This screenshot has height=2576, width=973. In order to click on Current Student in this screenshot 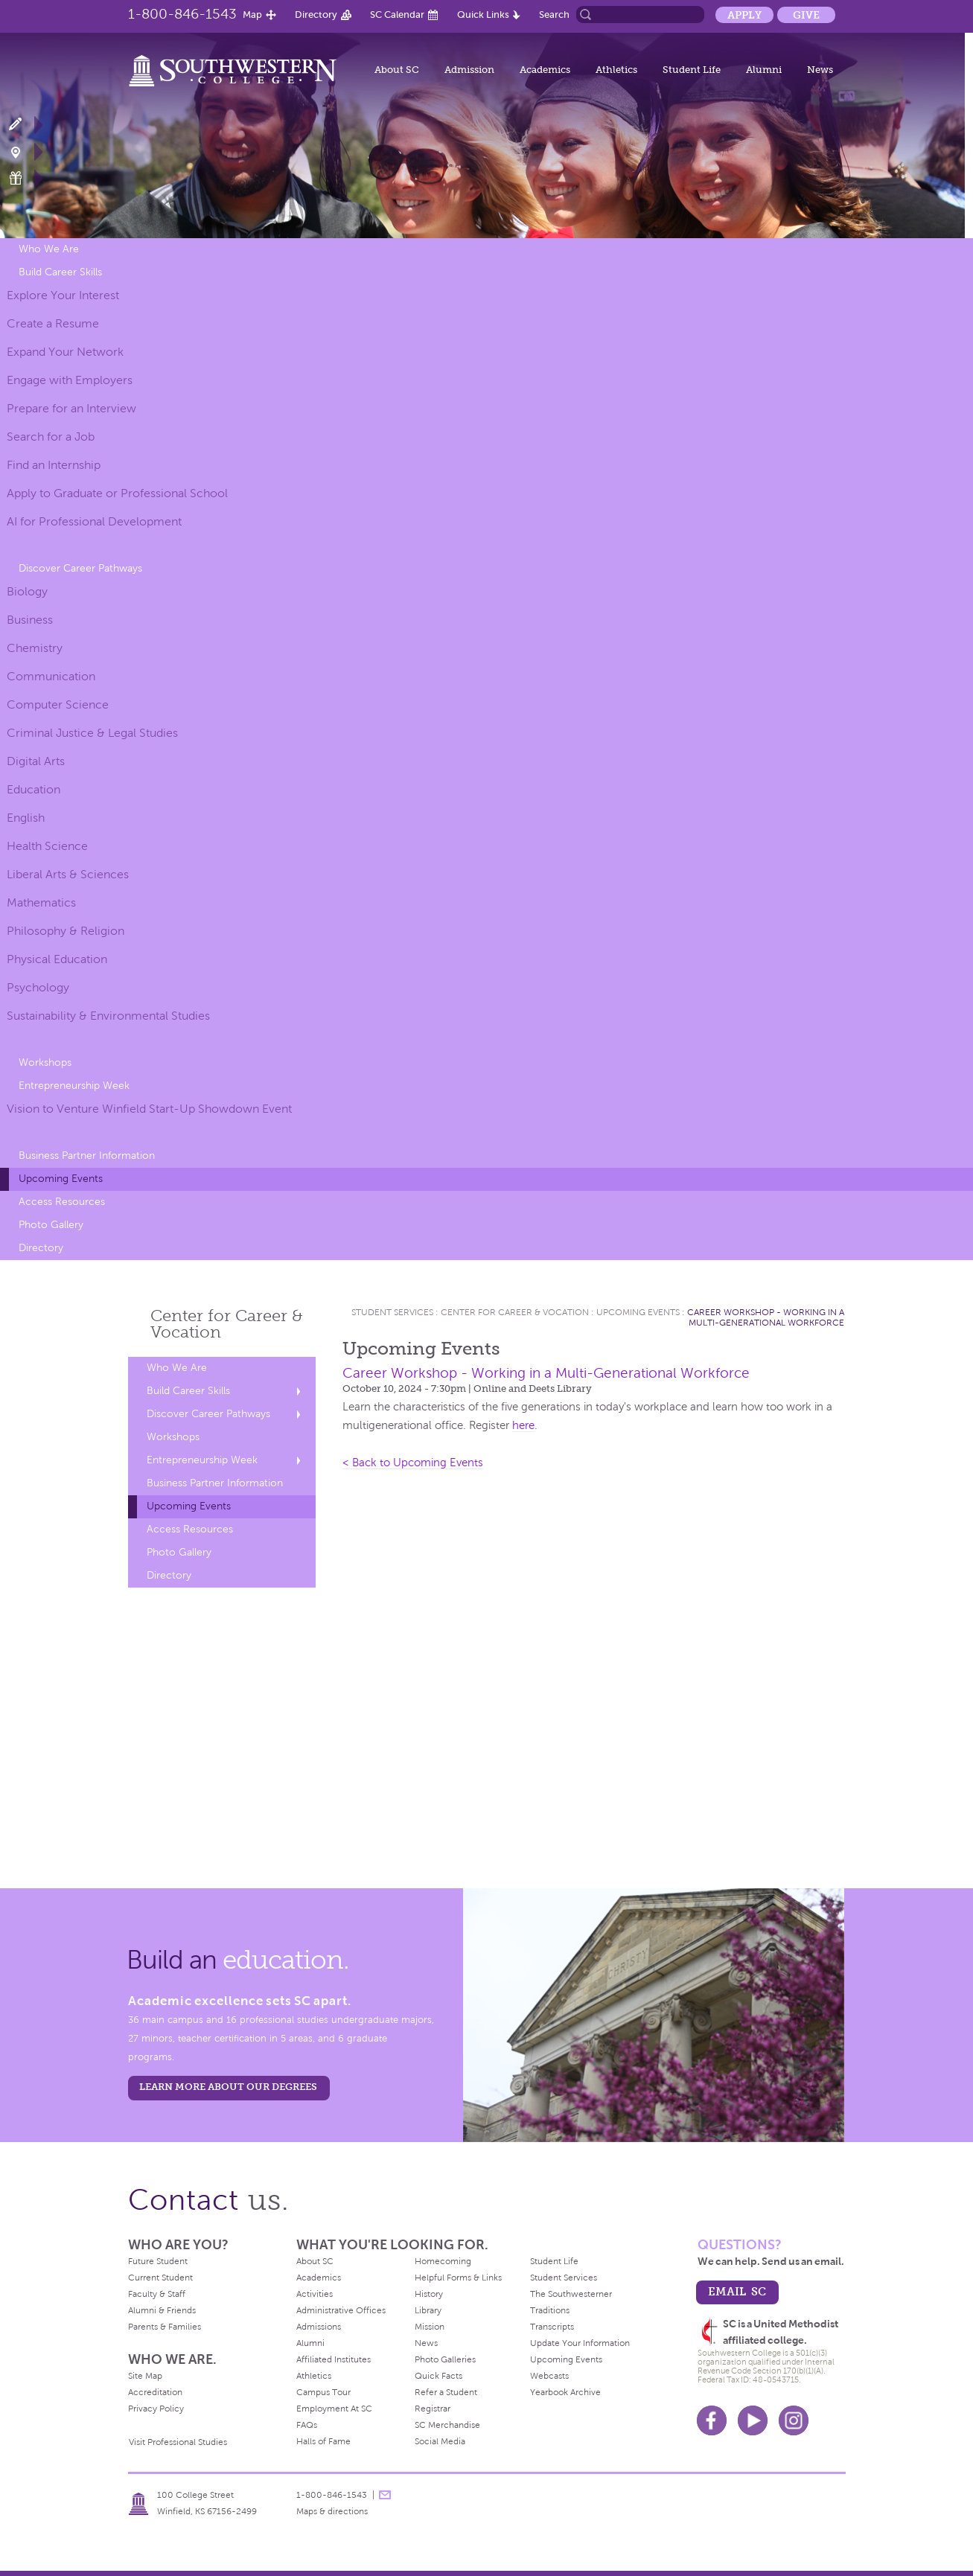, I will do `click(160, 2277)`.